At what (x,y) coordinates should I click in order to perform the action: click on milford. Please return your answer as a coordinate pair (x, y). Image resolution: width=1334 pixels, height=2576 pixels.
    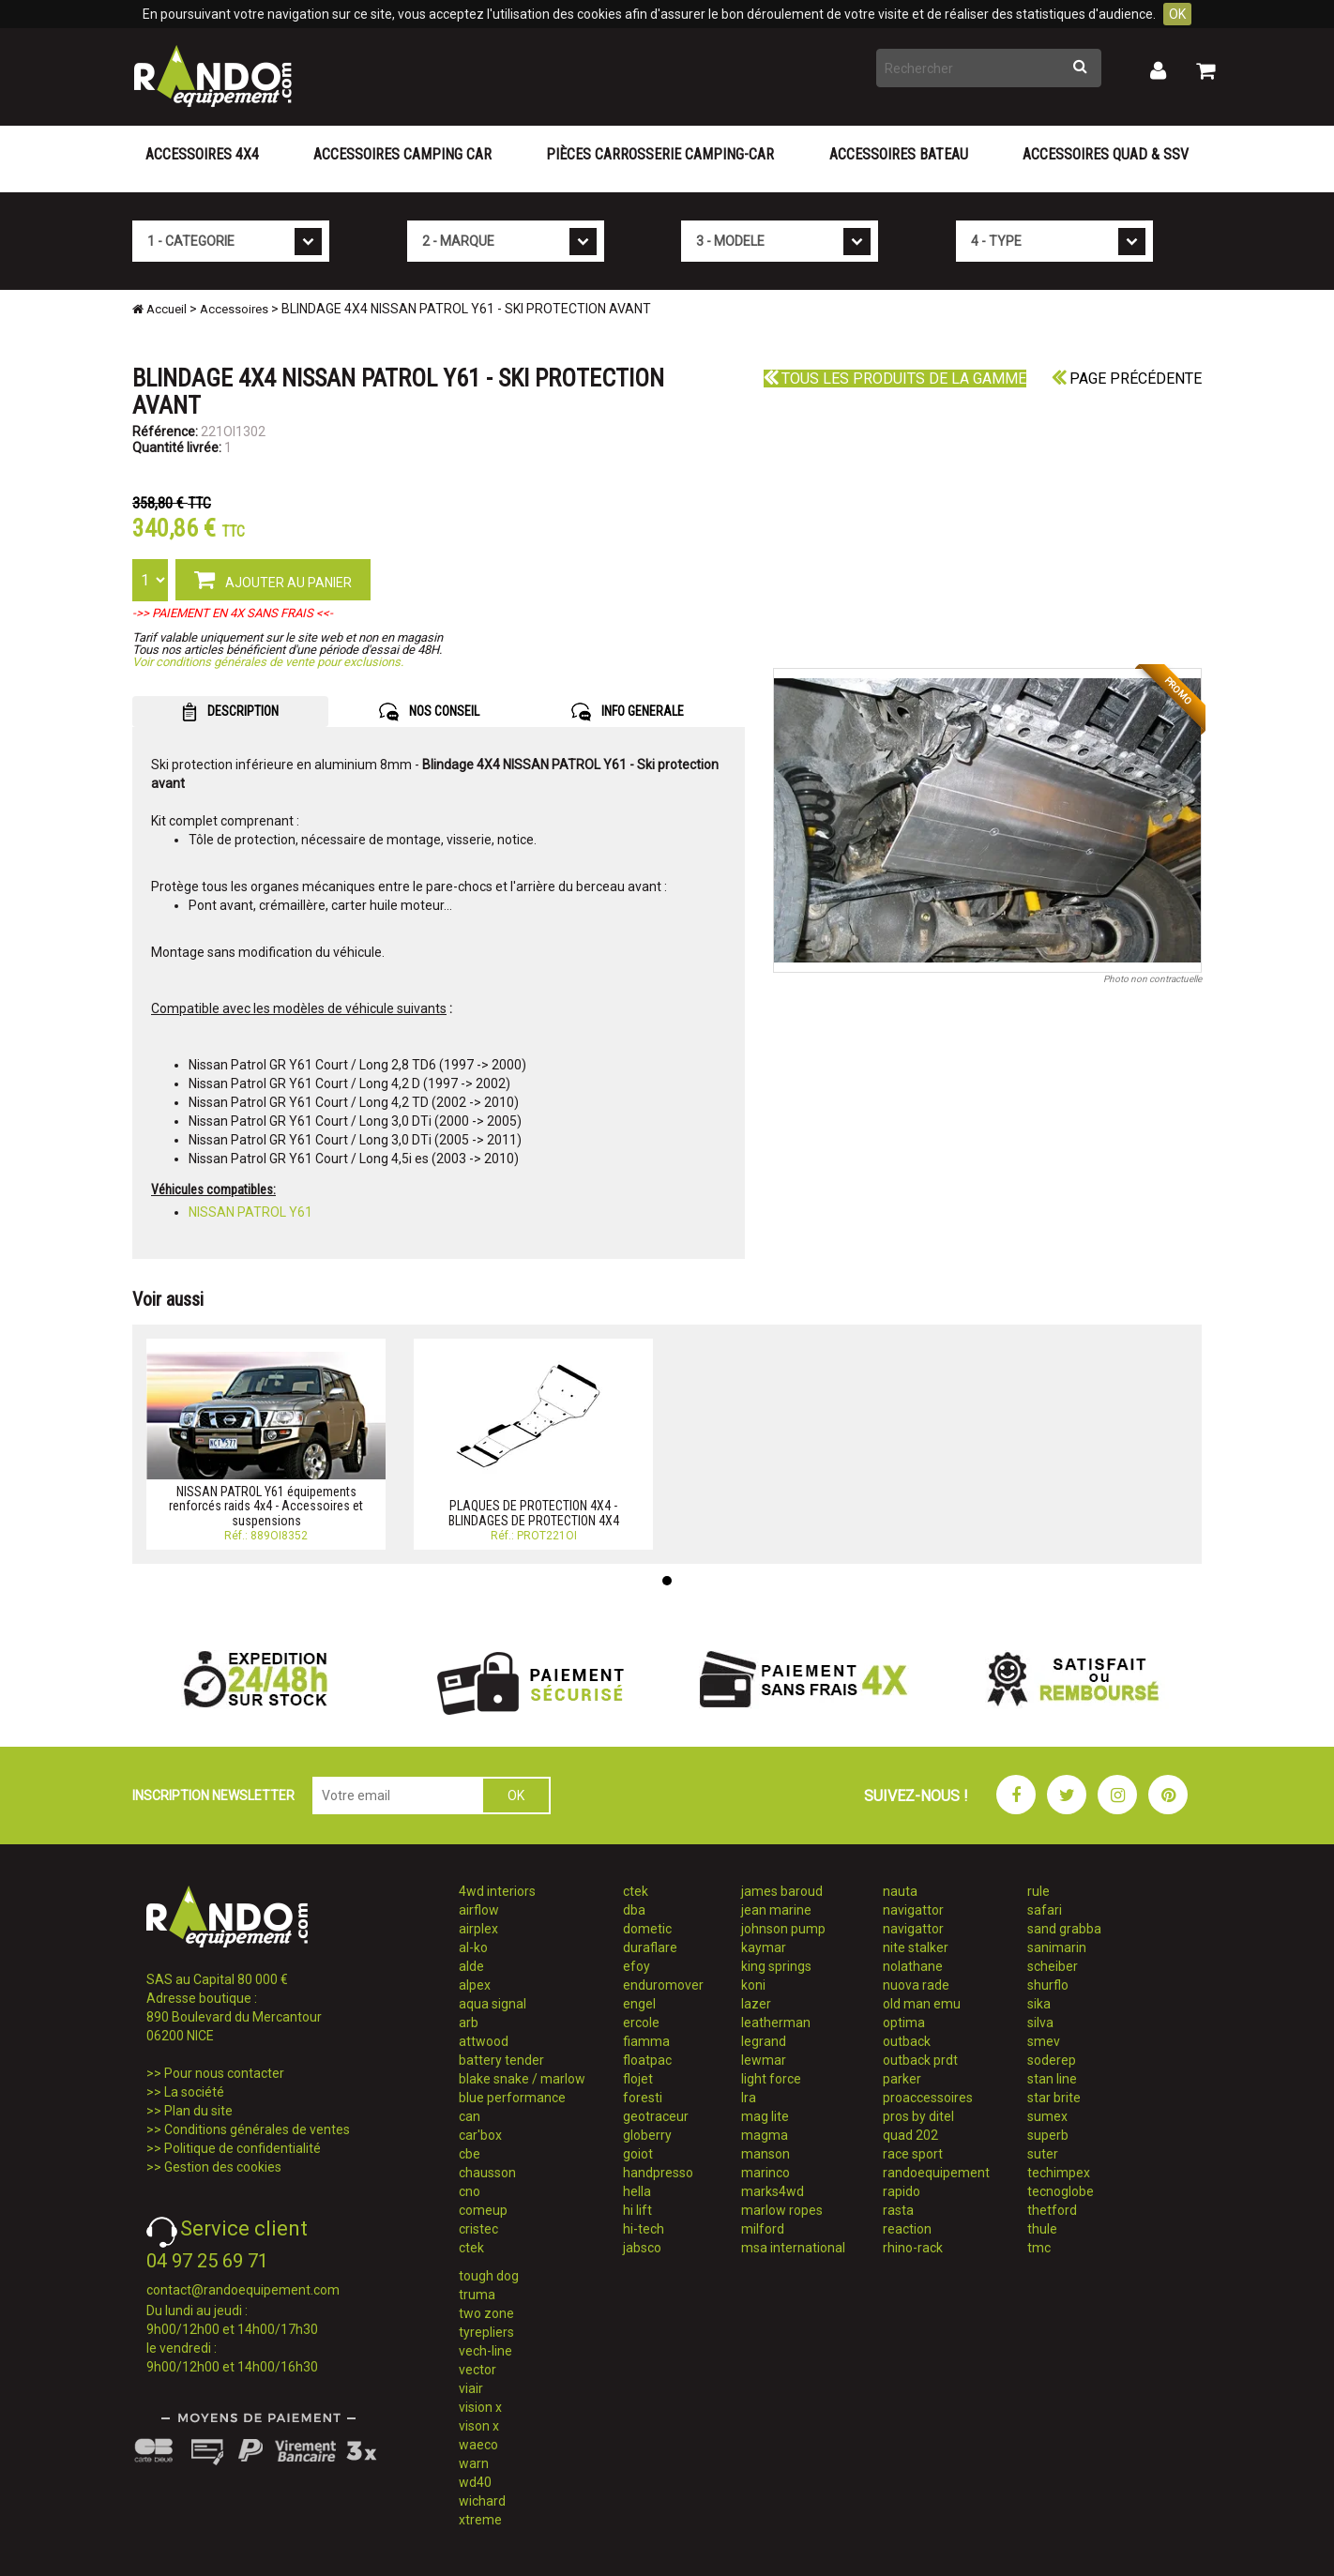
    Looking at the image, I should click on (762, 2228).